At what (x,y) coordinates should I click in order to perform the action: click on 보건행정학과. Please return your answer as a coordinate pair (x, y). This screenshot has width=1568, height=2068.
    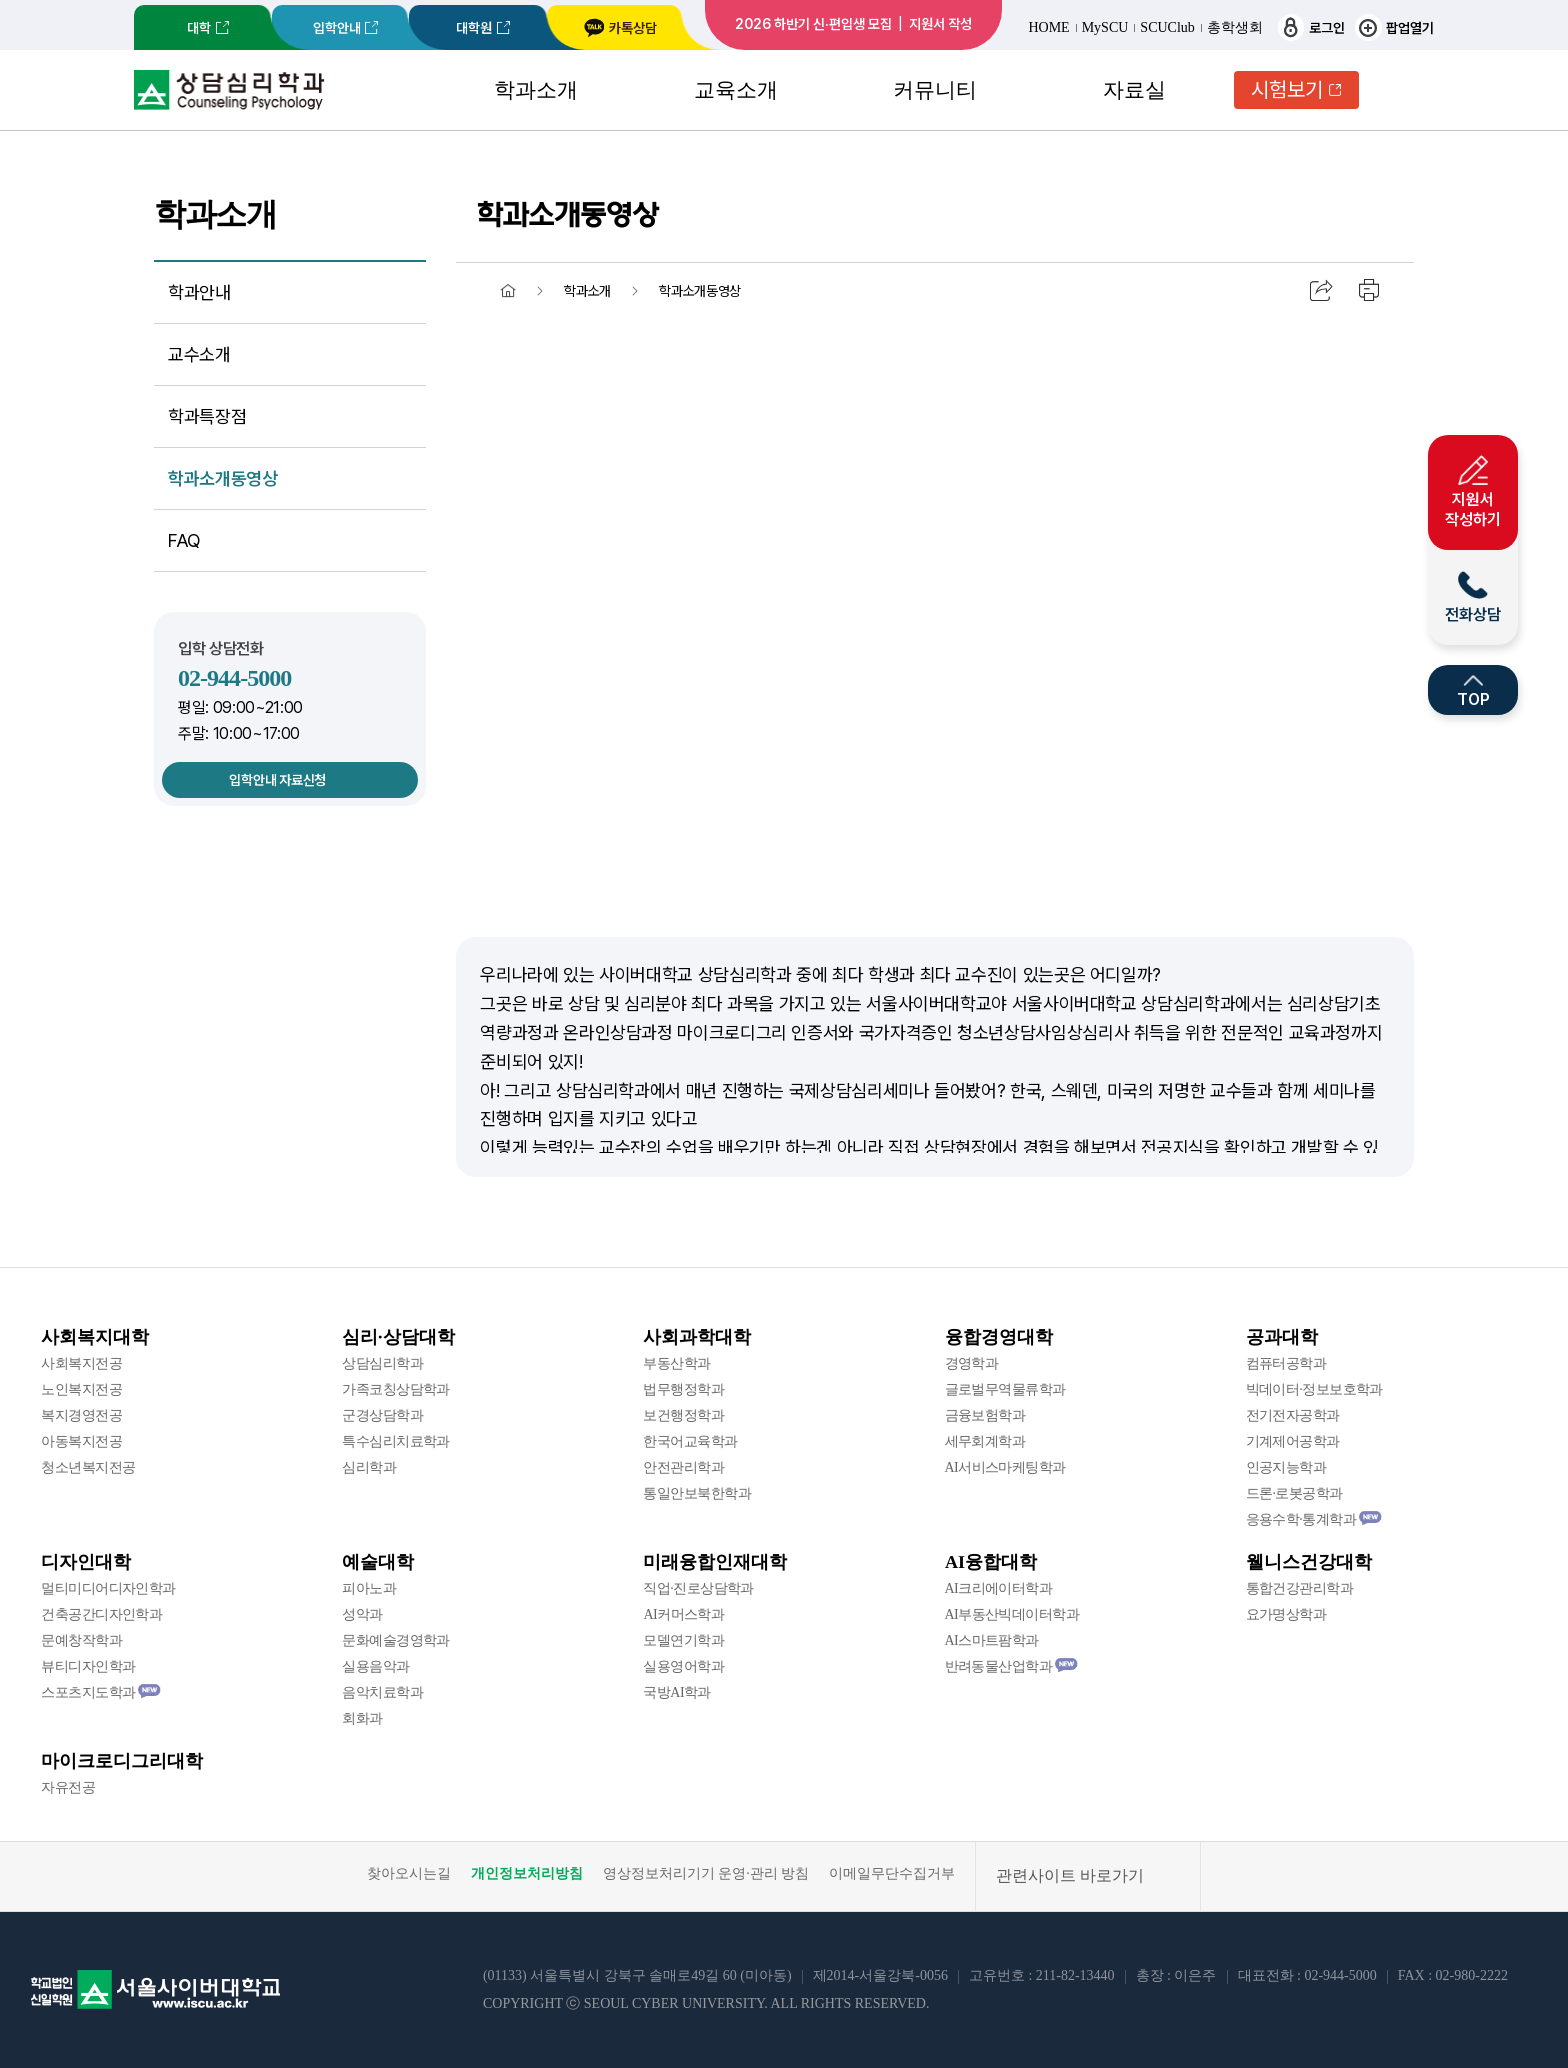
    Looking at the image, I should click on (683, 1415).